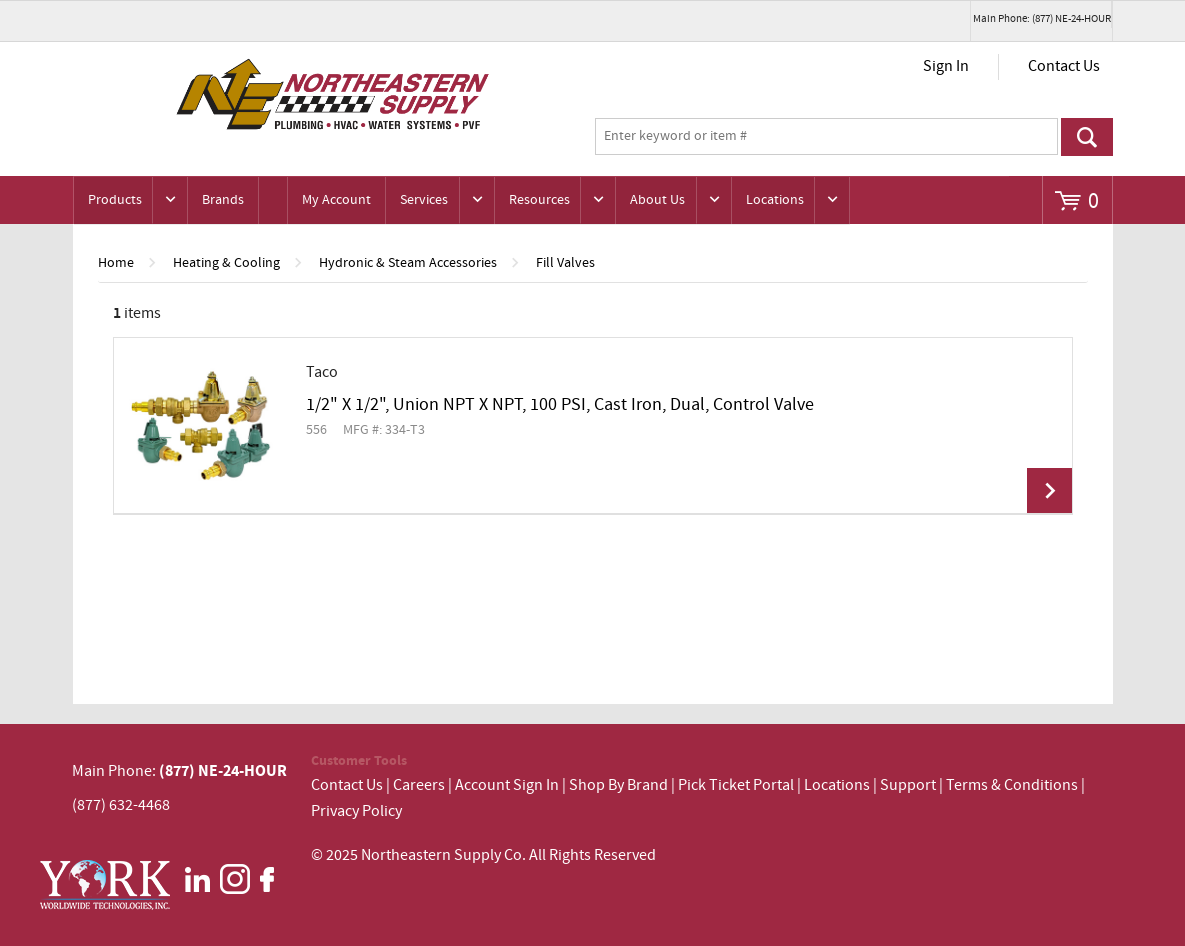 This screenshot has width=1185, height=946. Describe the element at coordinates (618, 785) in the screenshot. I see `Shop By Brand` at that location.